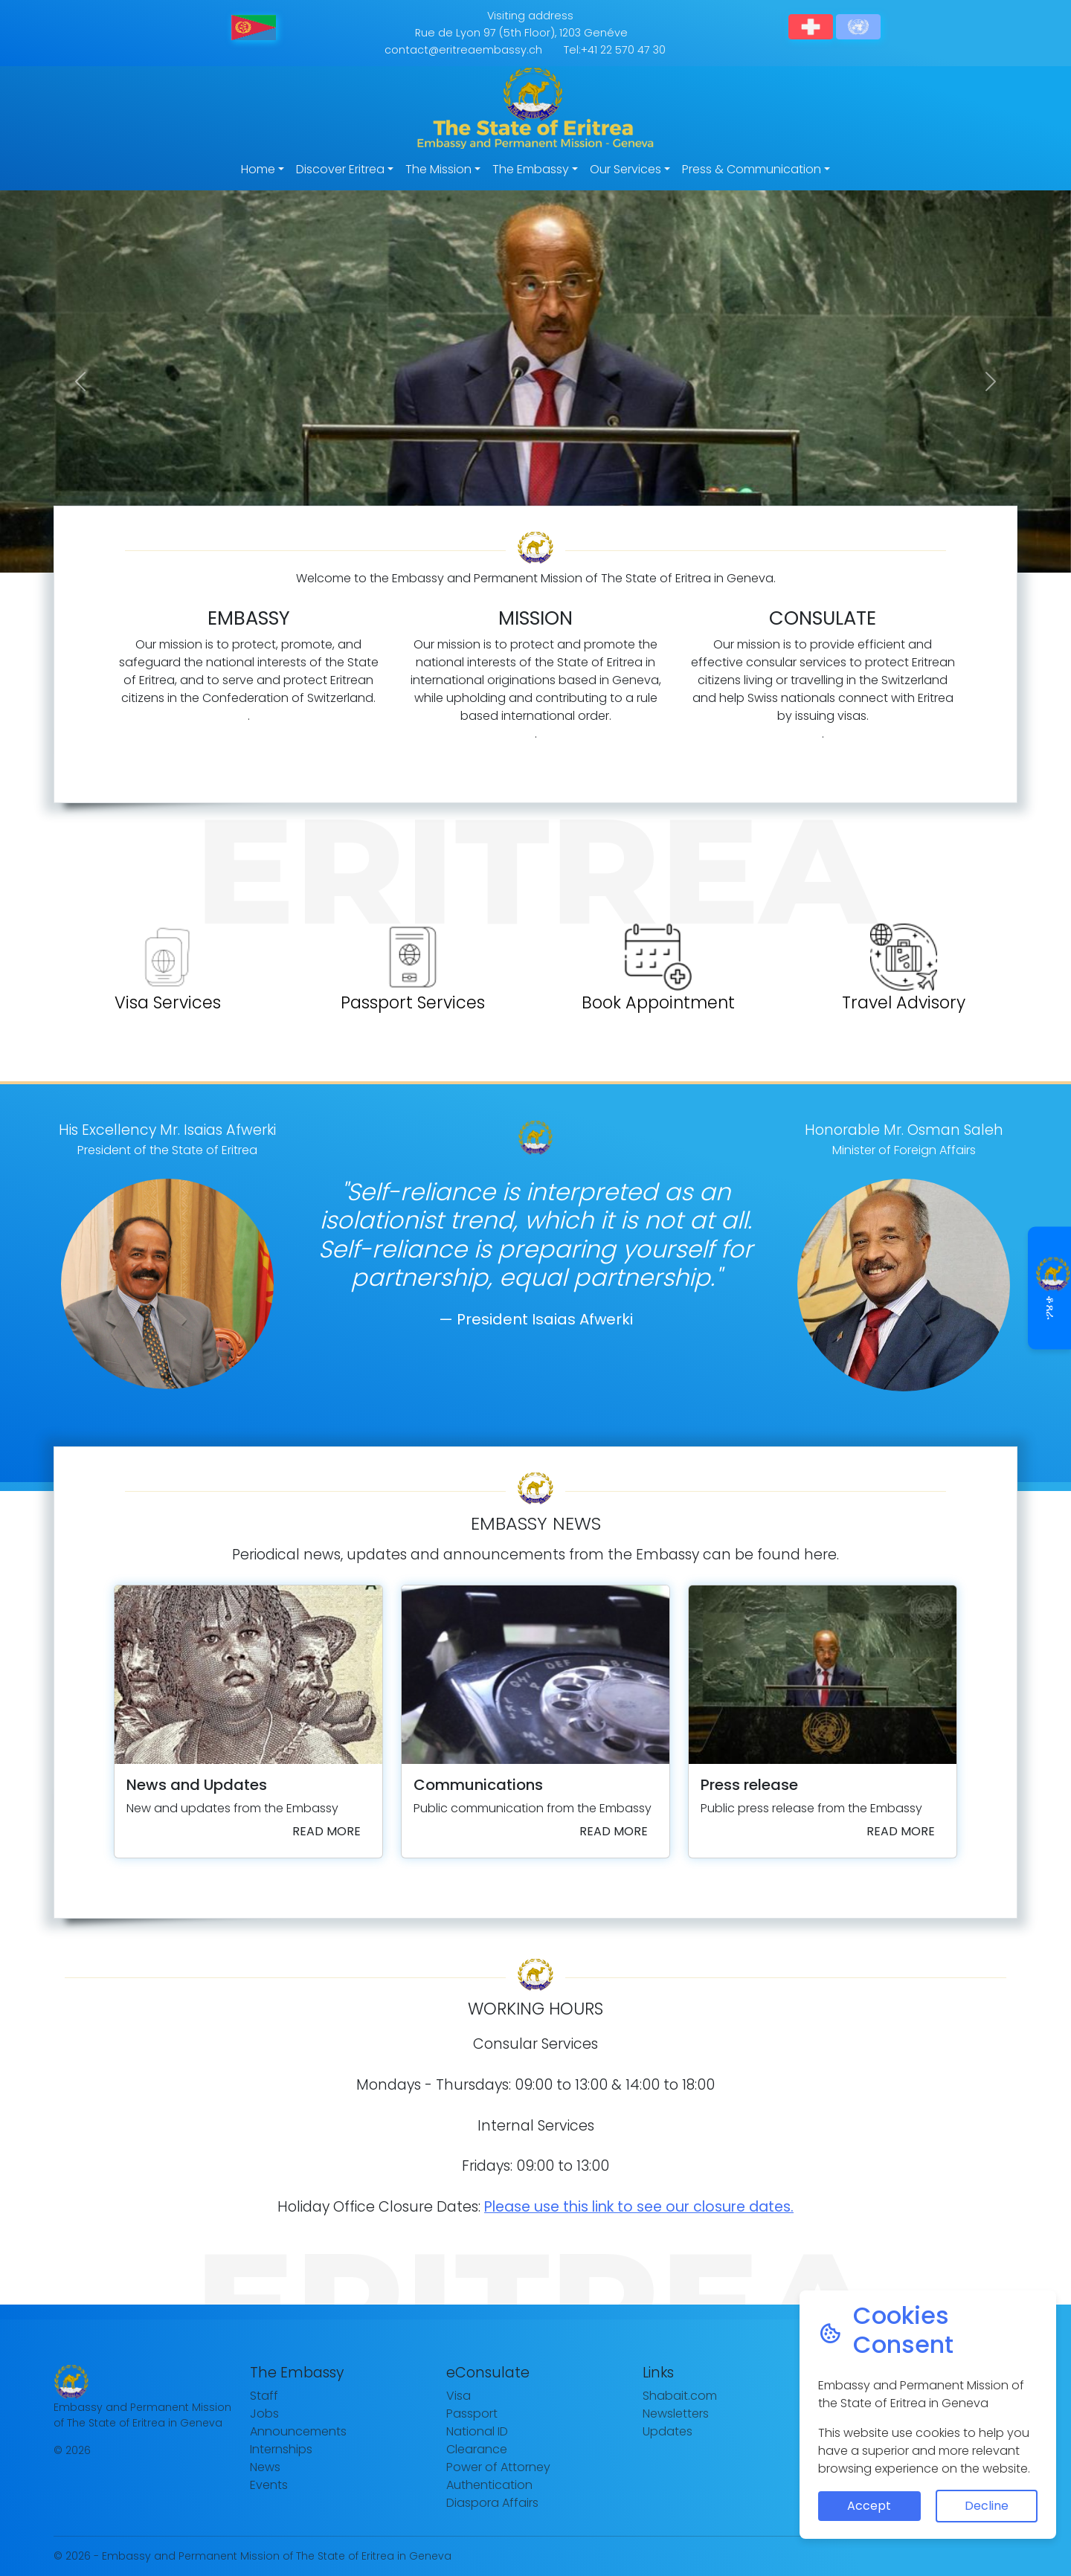 The image size is (1071, 2576). I want to click on Please use this link to see our closure dates., so click(639, 2207).